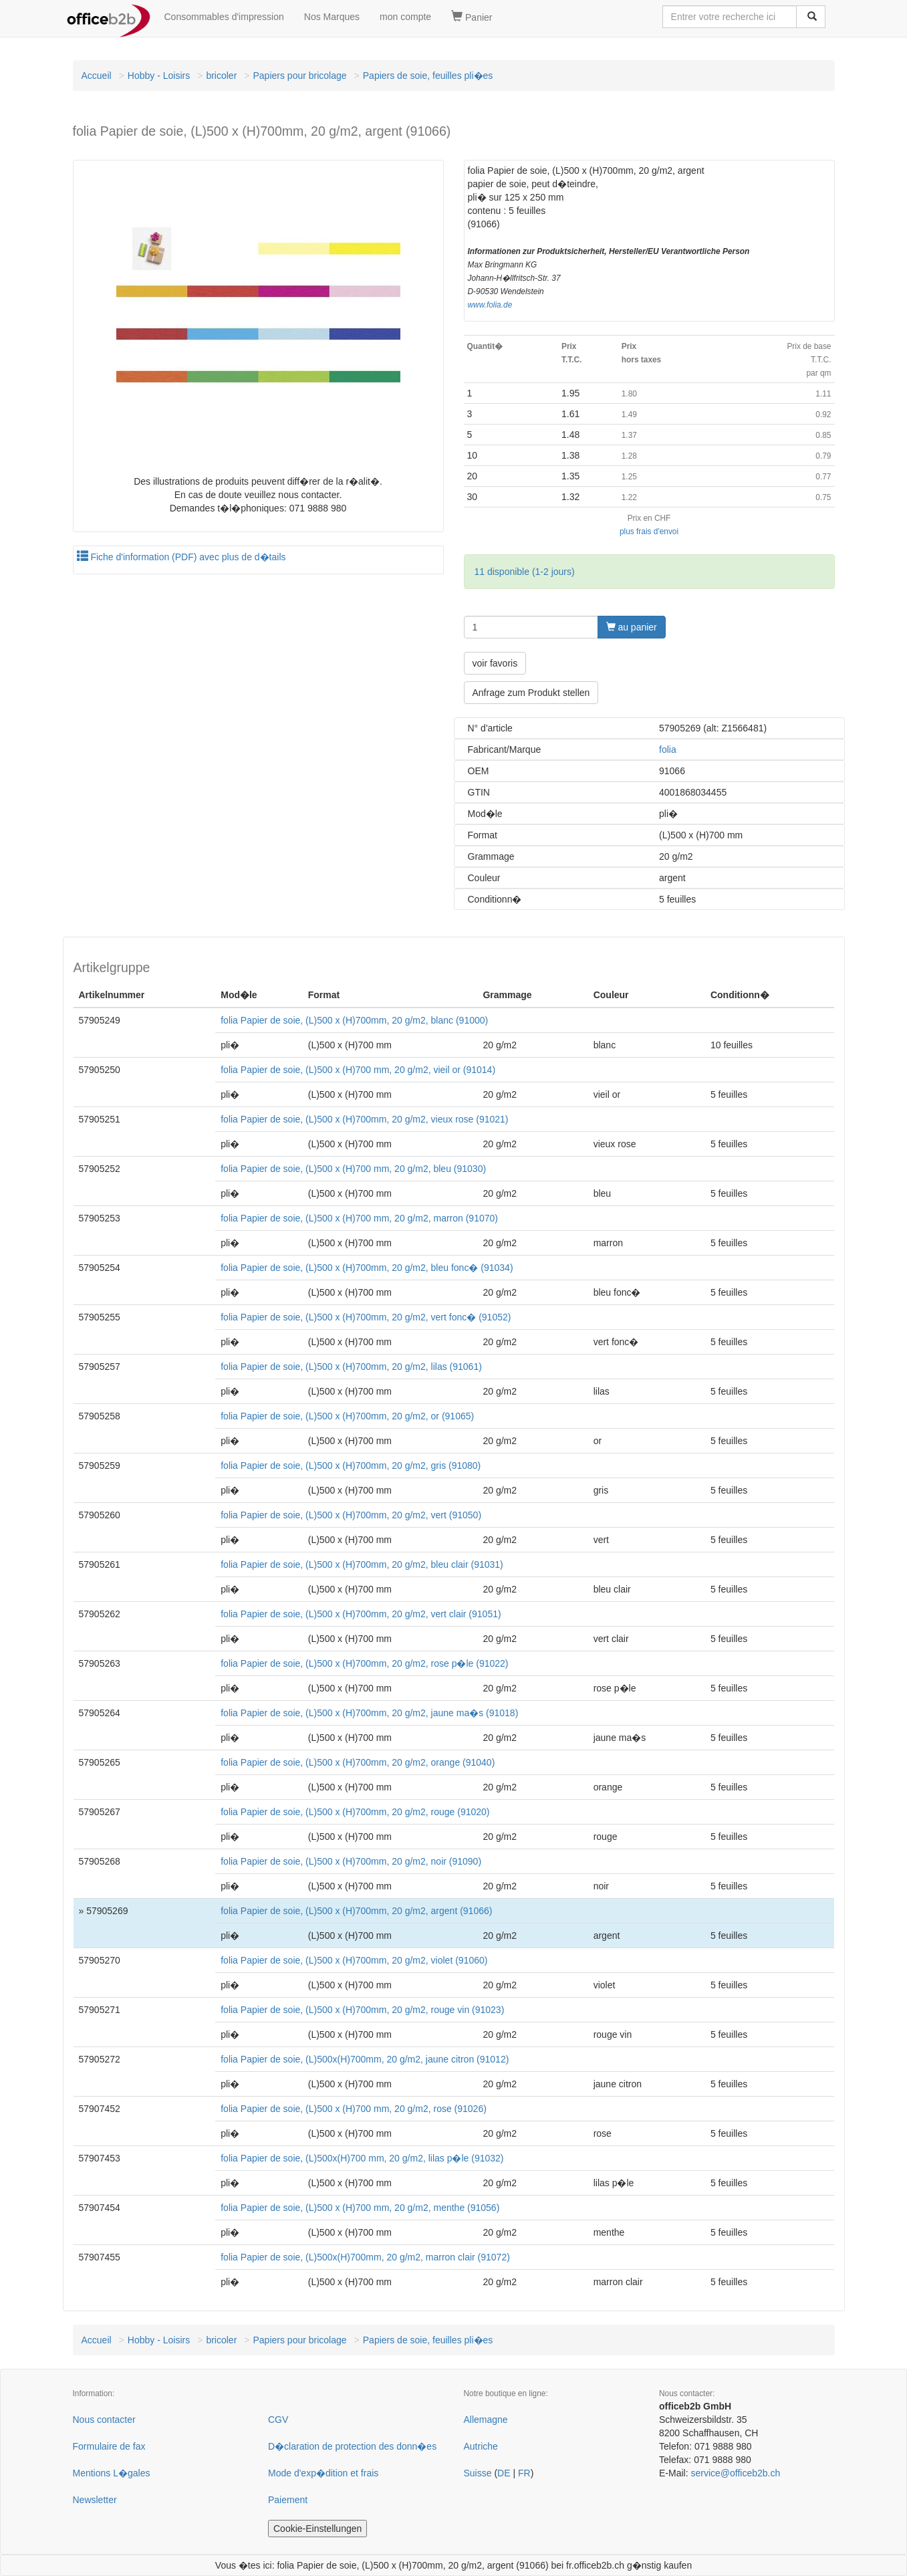 This screenshot has height=2576, width=907. Describe the element at coordinates (221, 75) in the screenshot. I see `bricoler` at that location.